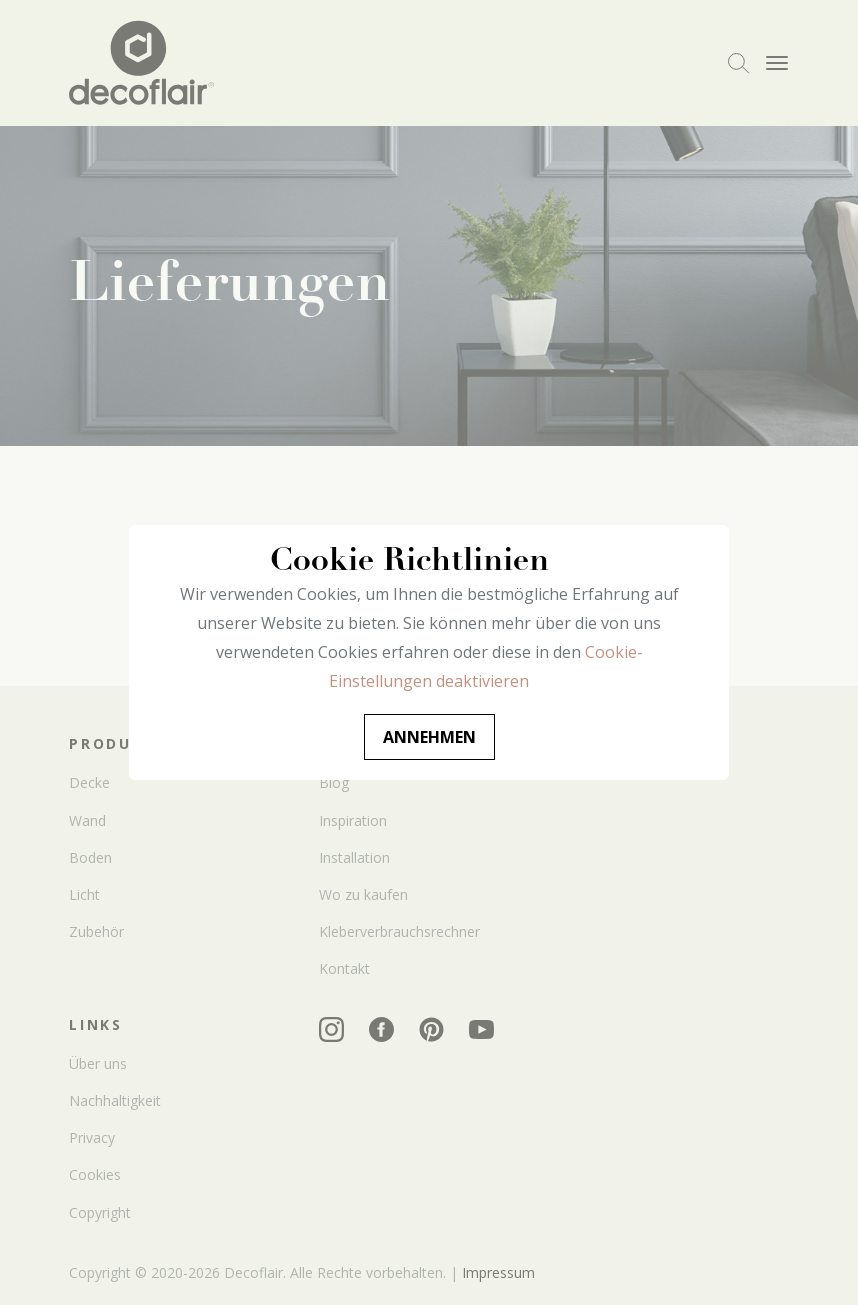 This screenshot has width=858, height=1305. Describe the element at coordinates (429, 737) in the screenshot. I see `Annehmen` at that location.